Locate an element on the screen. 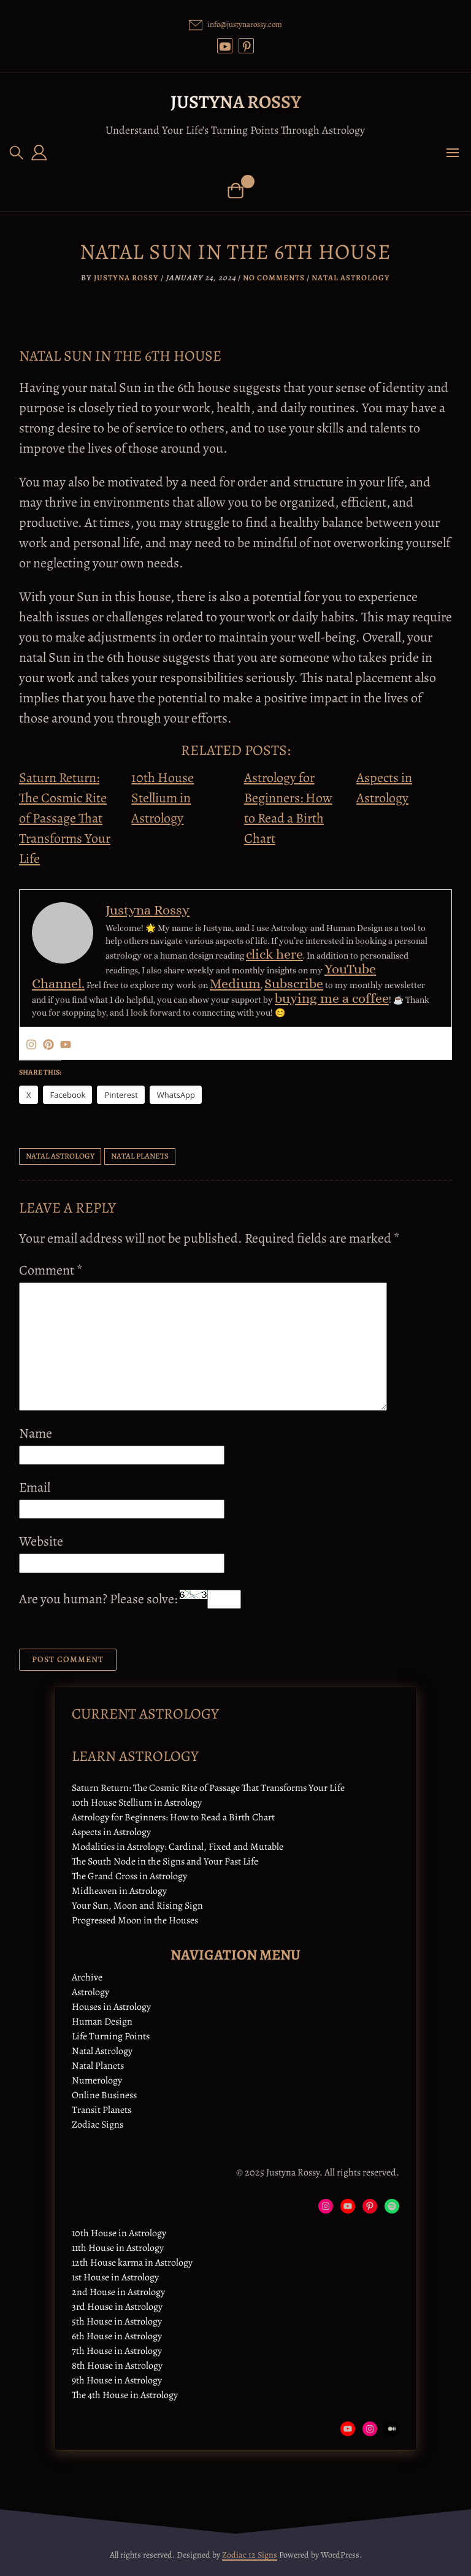 Image resolution: width=471 pixels, height=2576 pixels. Aspects in Astrology is located at coordinates (111, 1832).